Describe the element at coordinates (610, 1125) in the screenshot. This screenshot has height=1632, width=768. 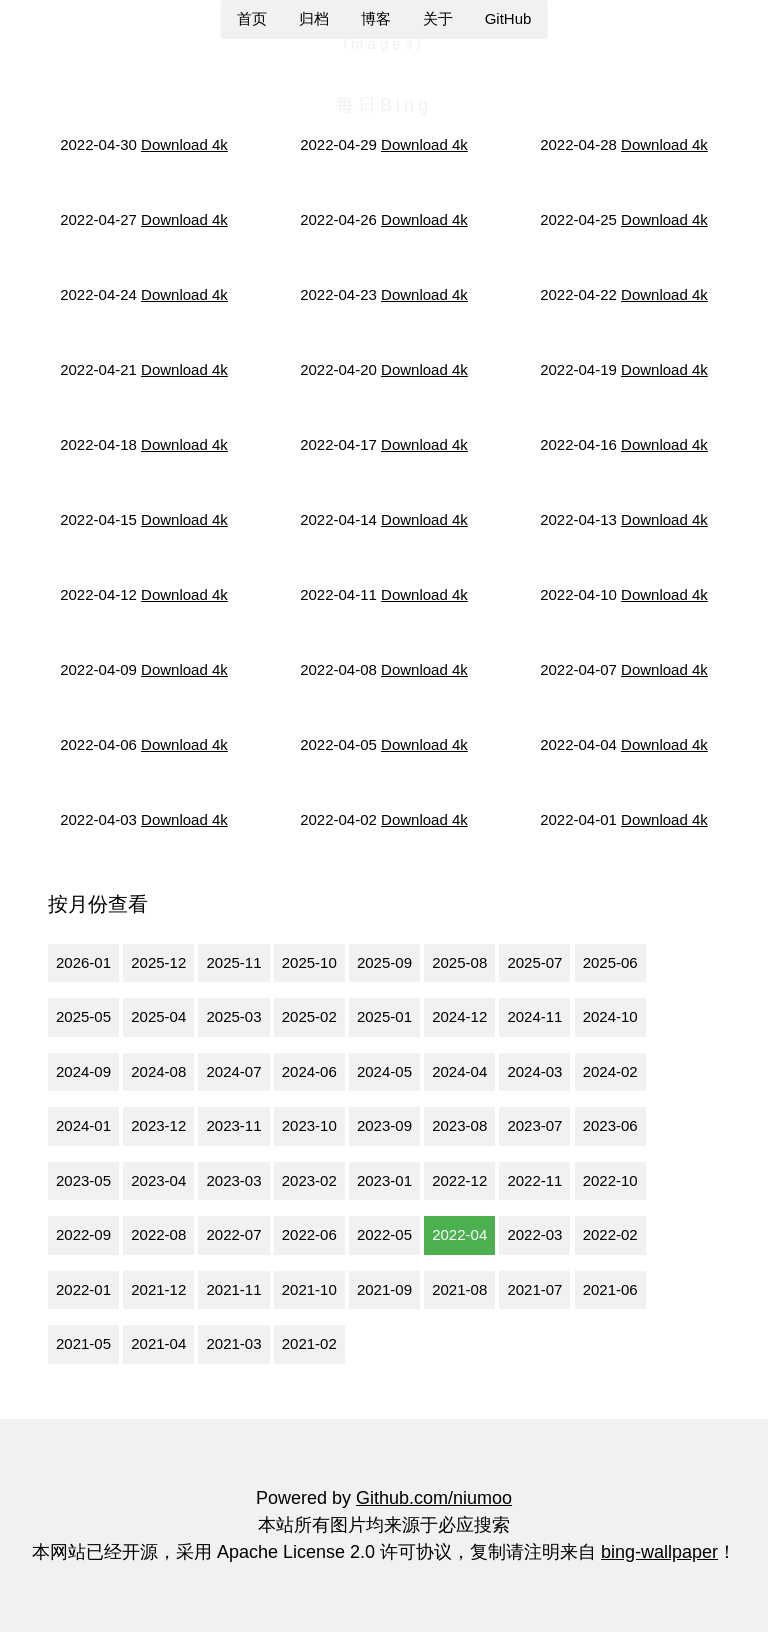
I see `2023-06` at that location.